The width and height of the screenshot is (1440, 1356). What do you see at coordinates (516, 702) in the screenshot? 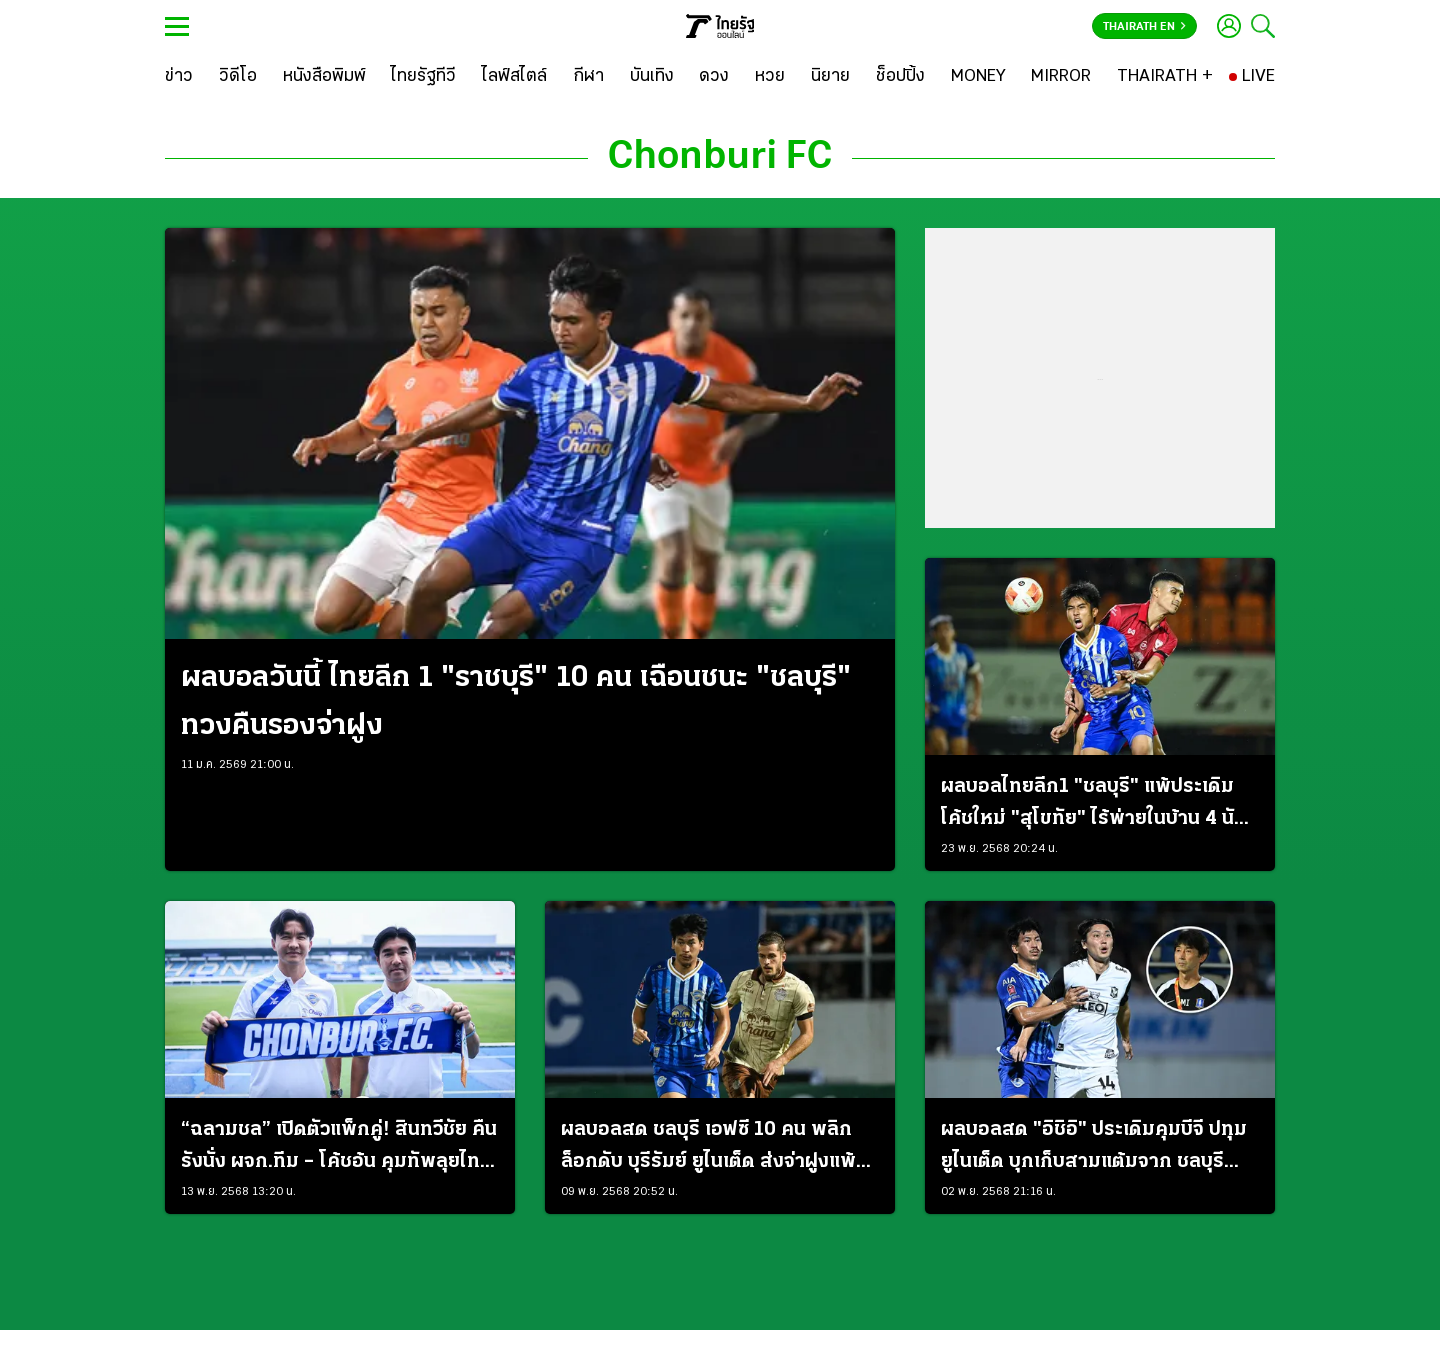
I see `ผลบอลวันนี้ ไทยลีก 1 "ราชบุรี" 10 คน เฉือนชนะ "ชลบุรี" ทวงคืนรองจ่าฝูง` at bounding box center [516, 702].